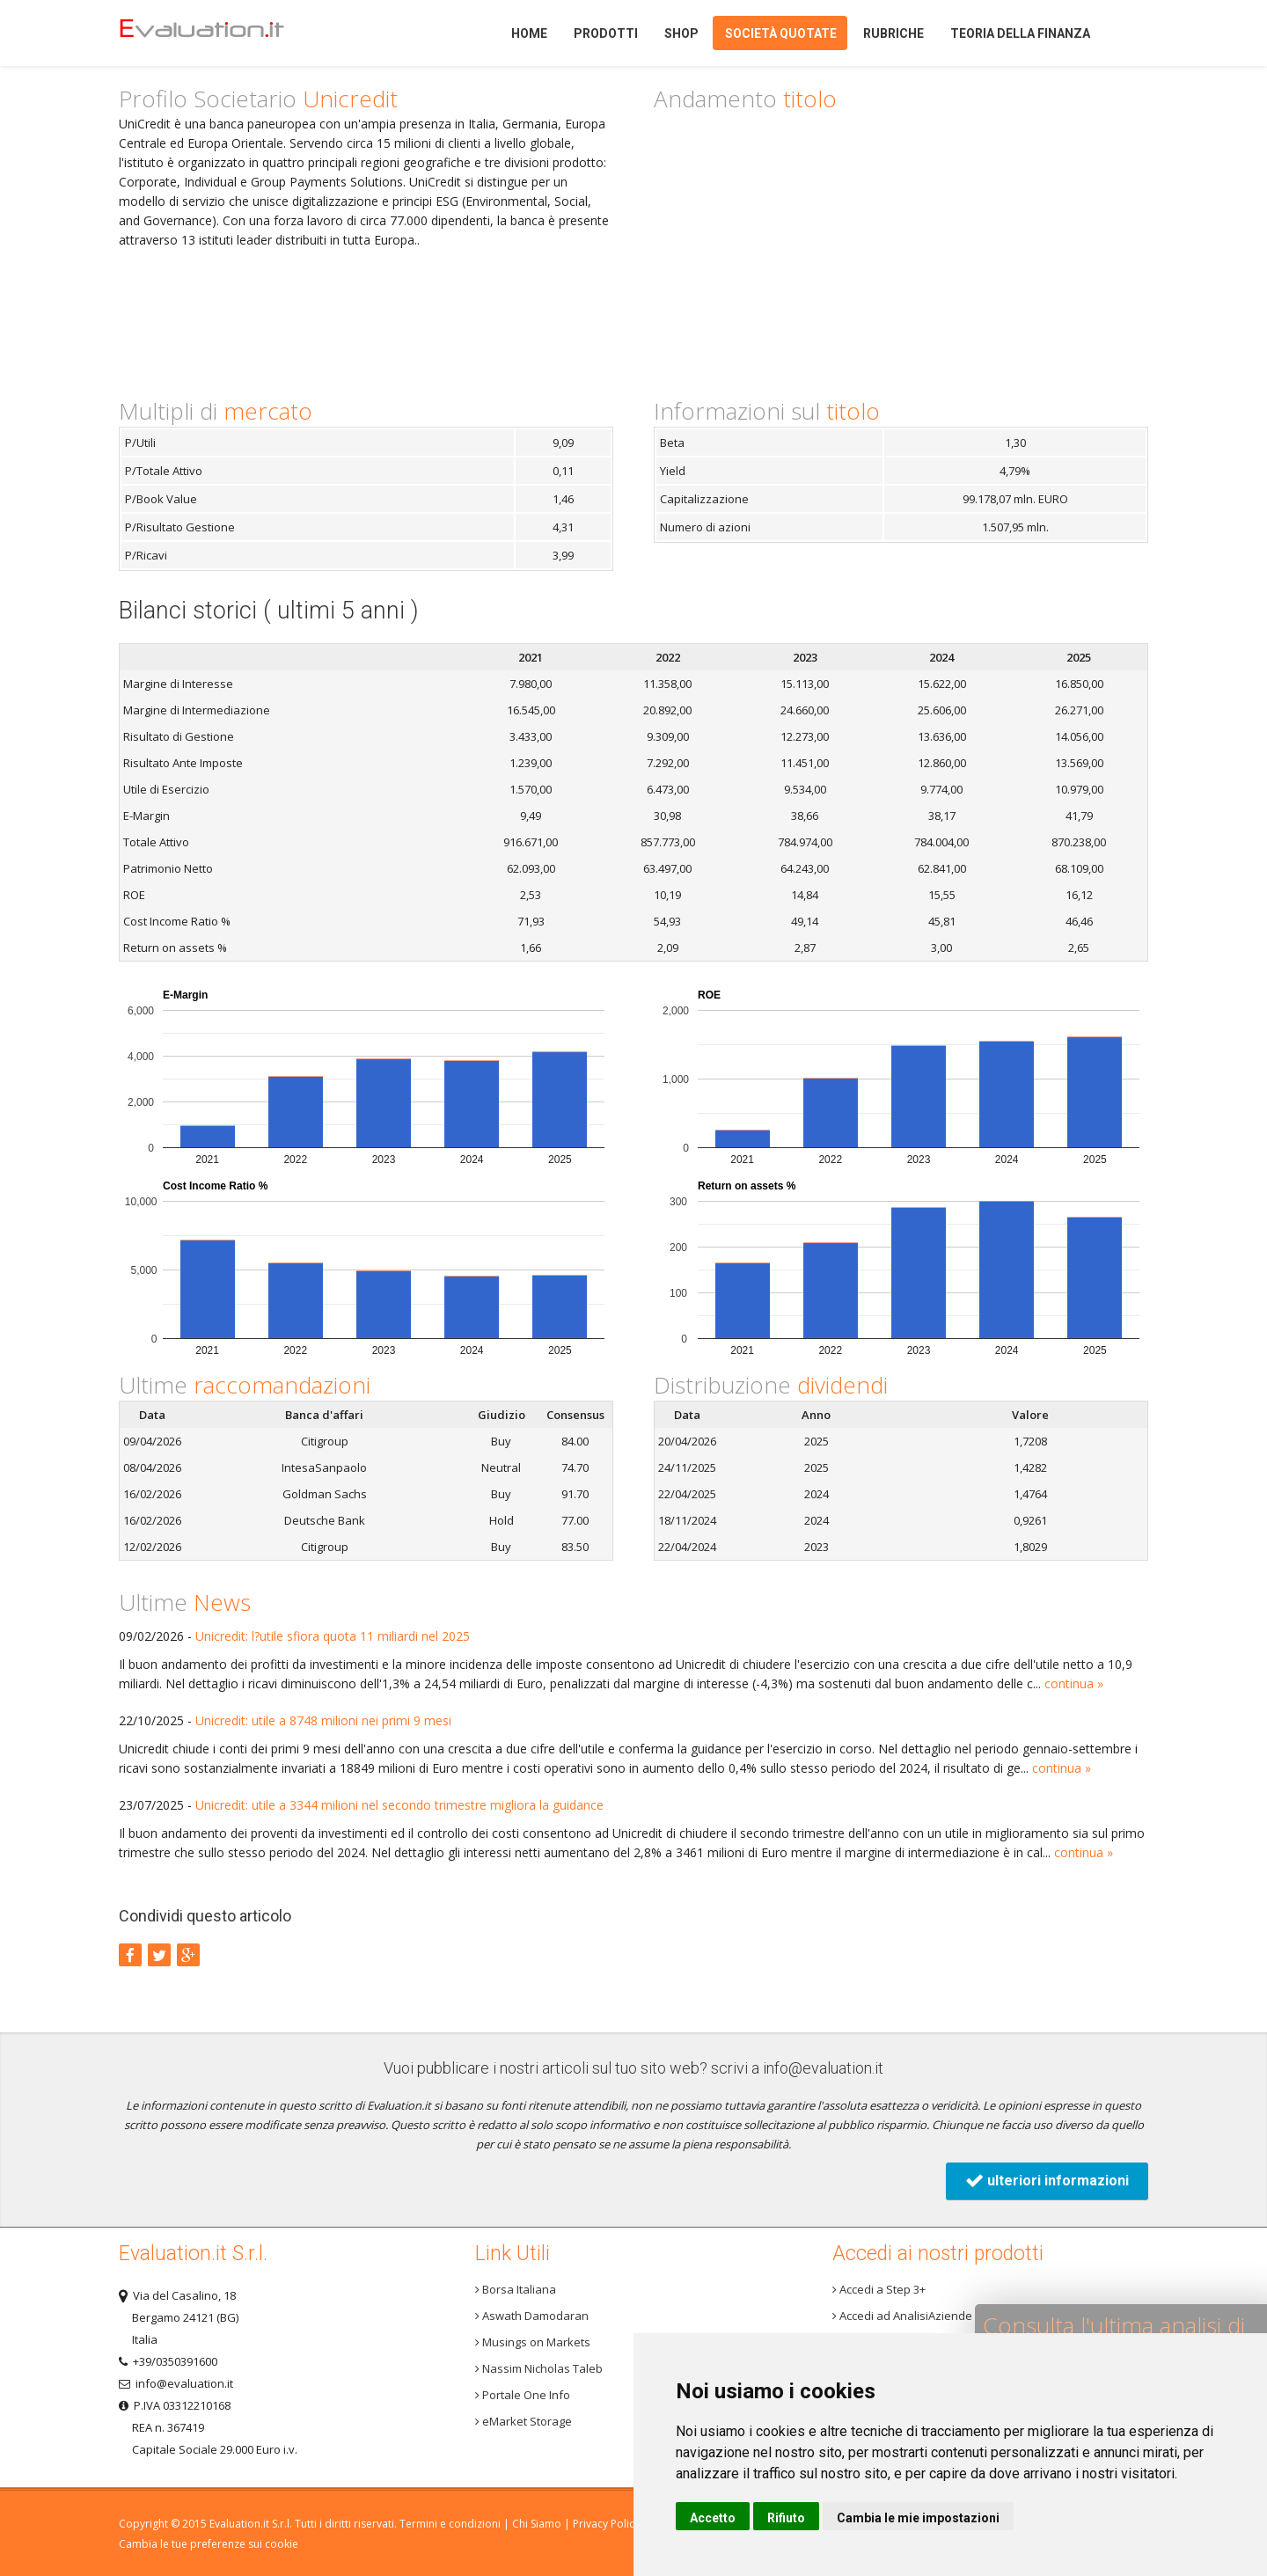  Describe the element at coordinates (1073, 1683) in the screenshot. I see `continua »` at that location.